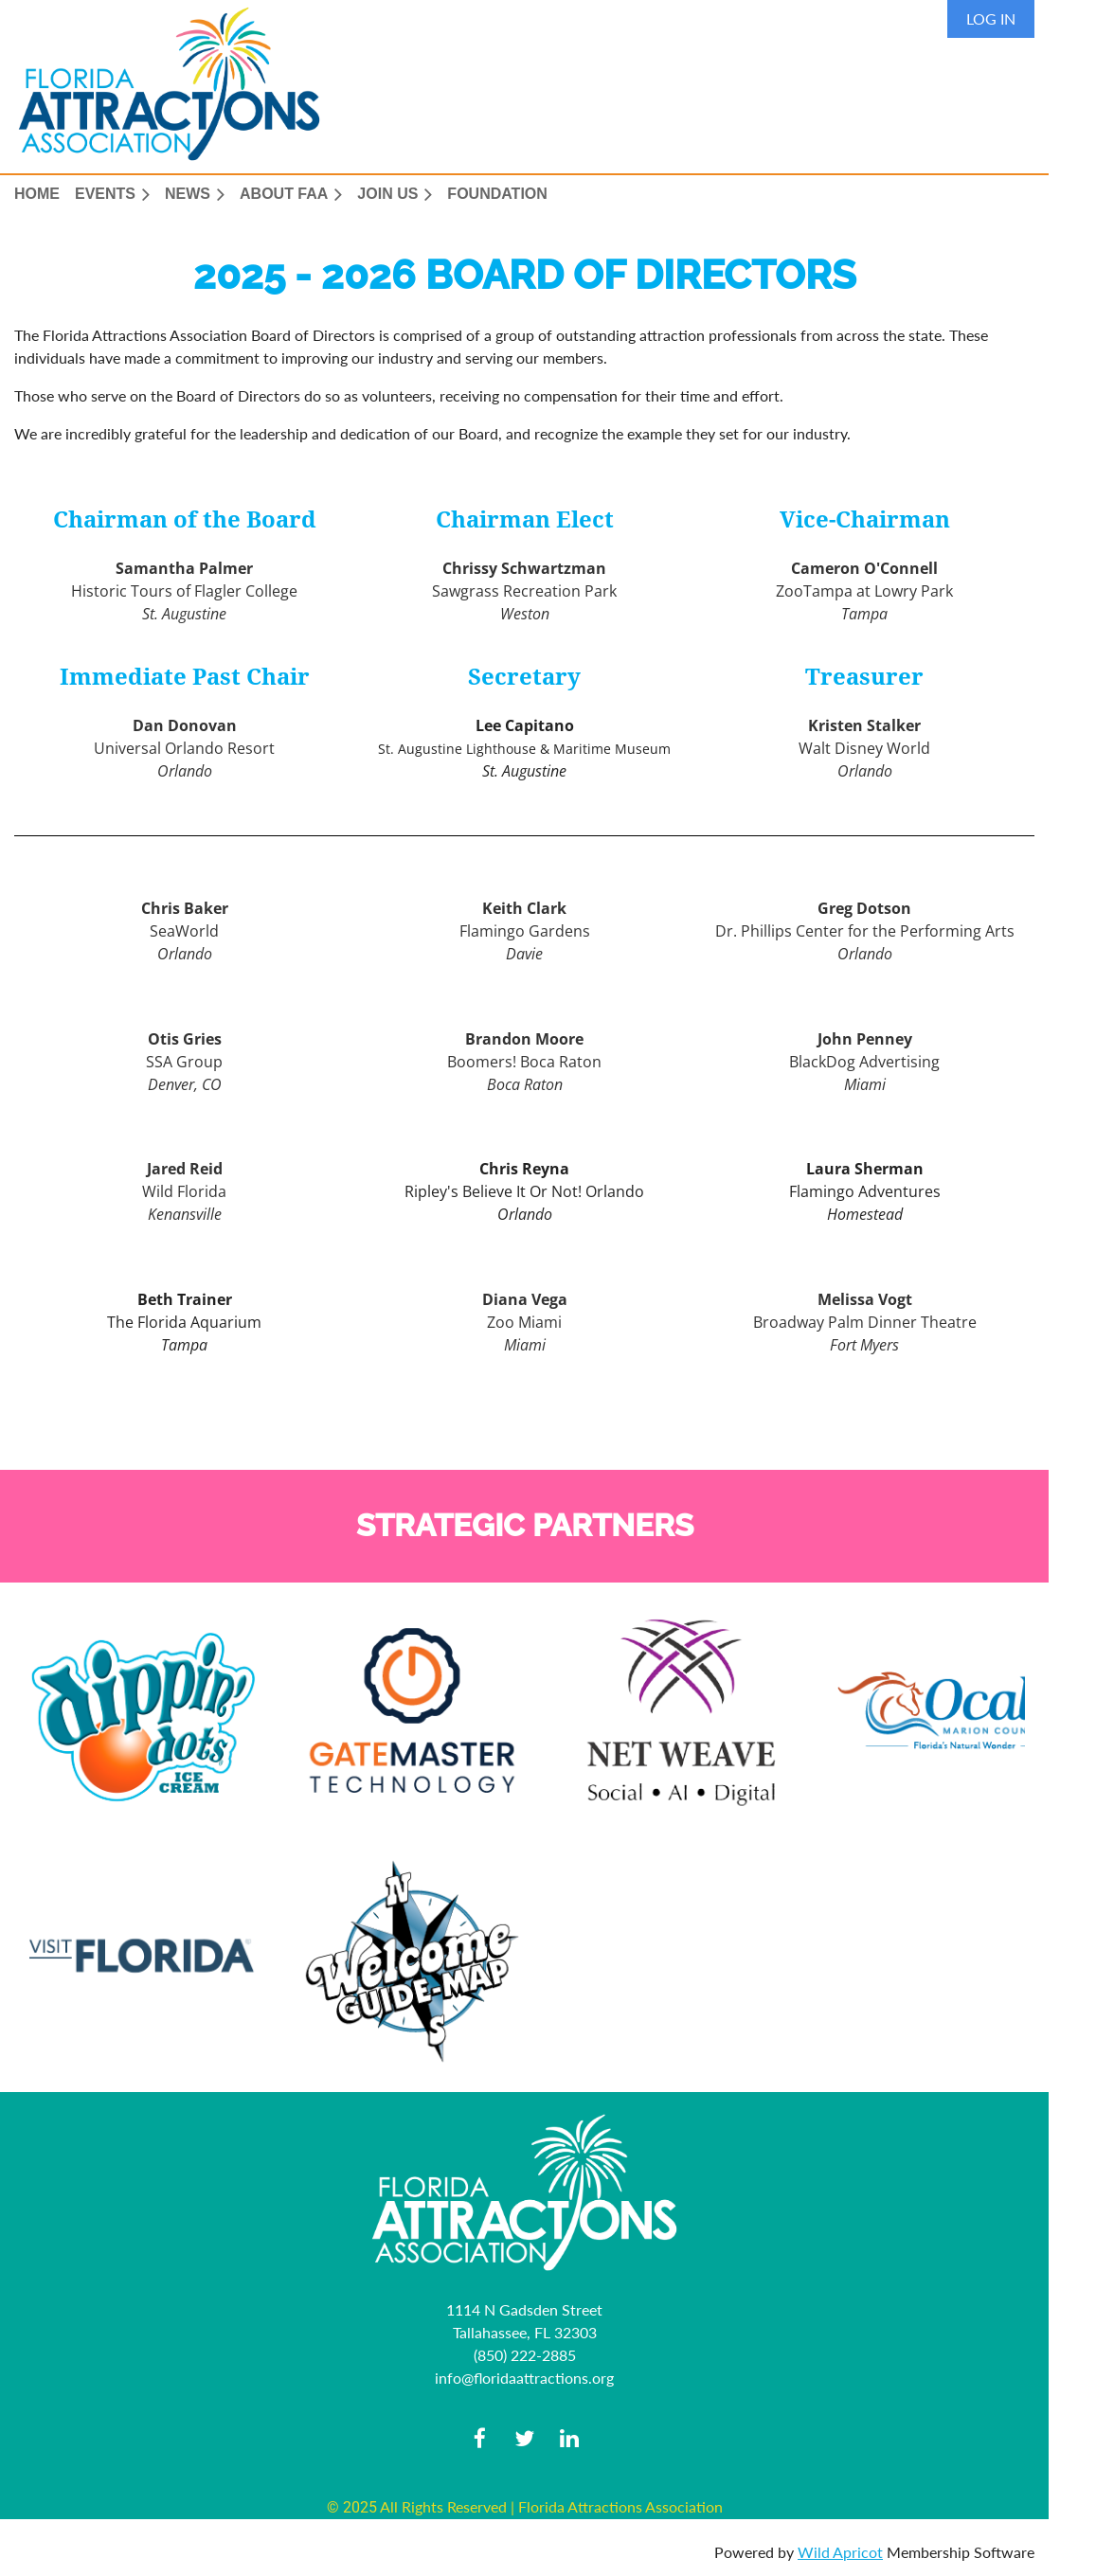 This screenshot has width=1096, height=2576. What do you see at coordinates (840, 2552) in the screenshot?
I see `Wild Apricot` at bounding box center [840, 2552].